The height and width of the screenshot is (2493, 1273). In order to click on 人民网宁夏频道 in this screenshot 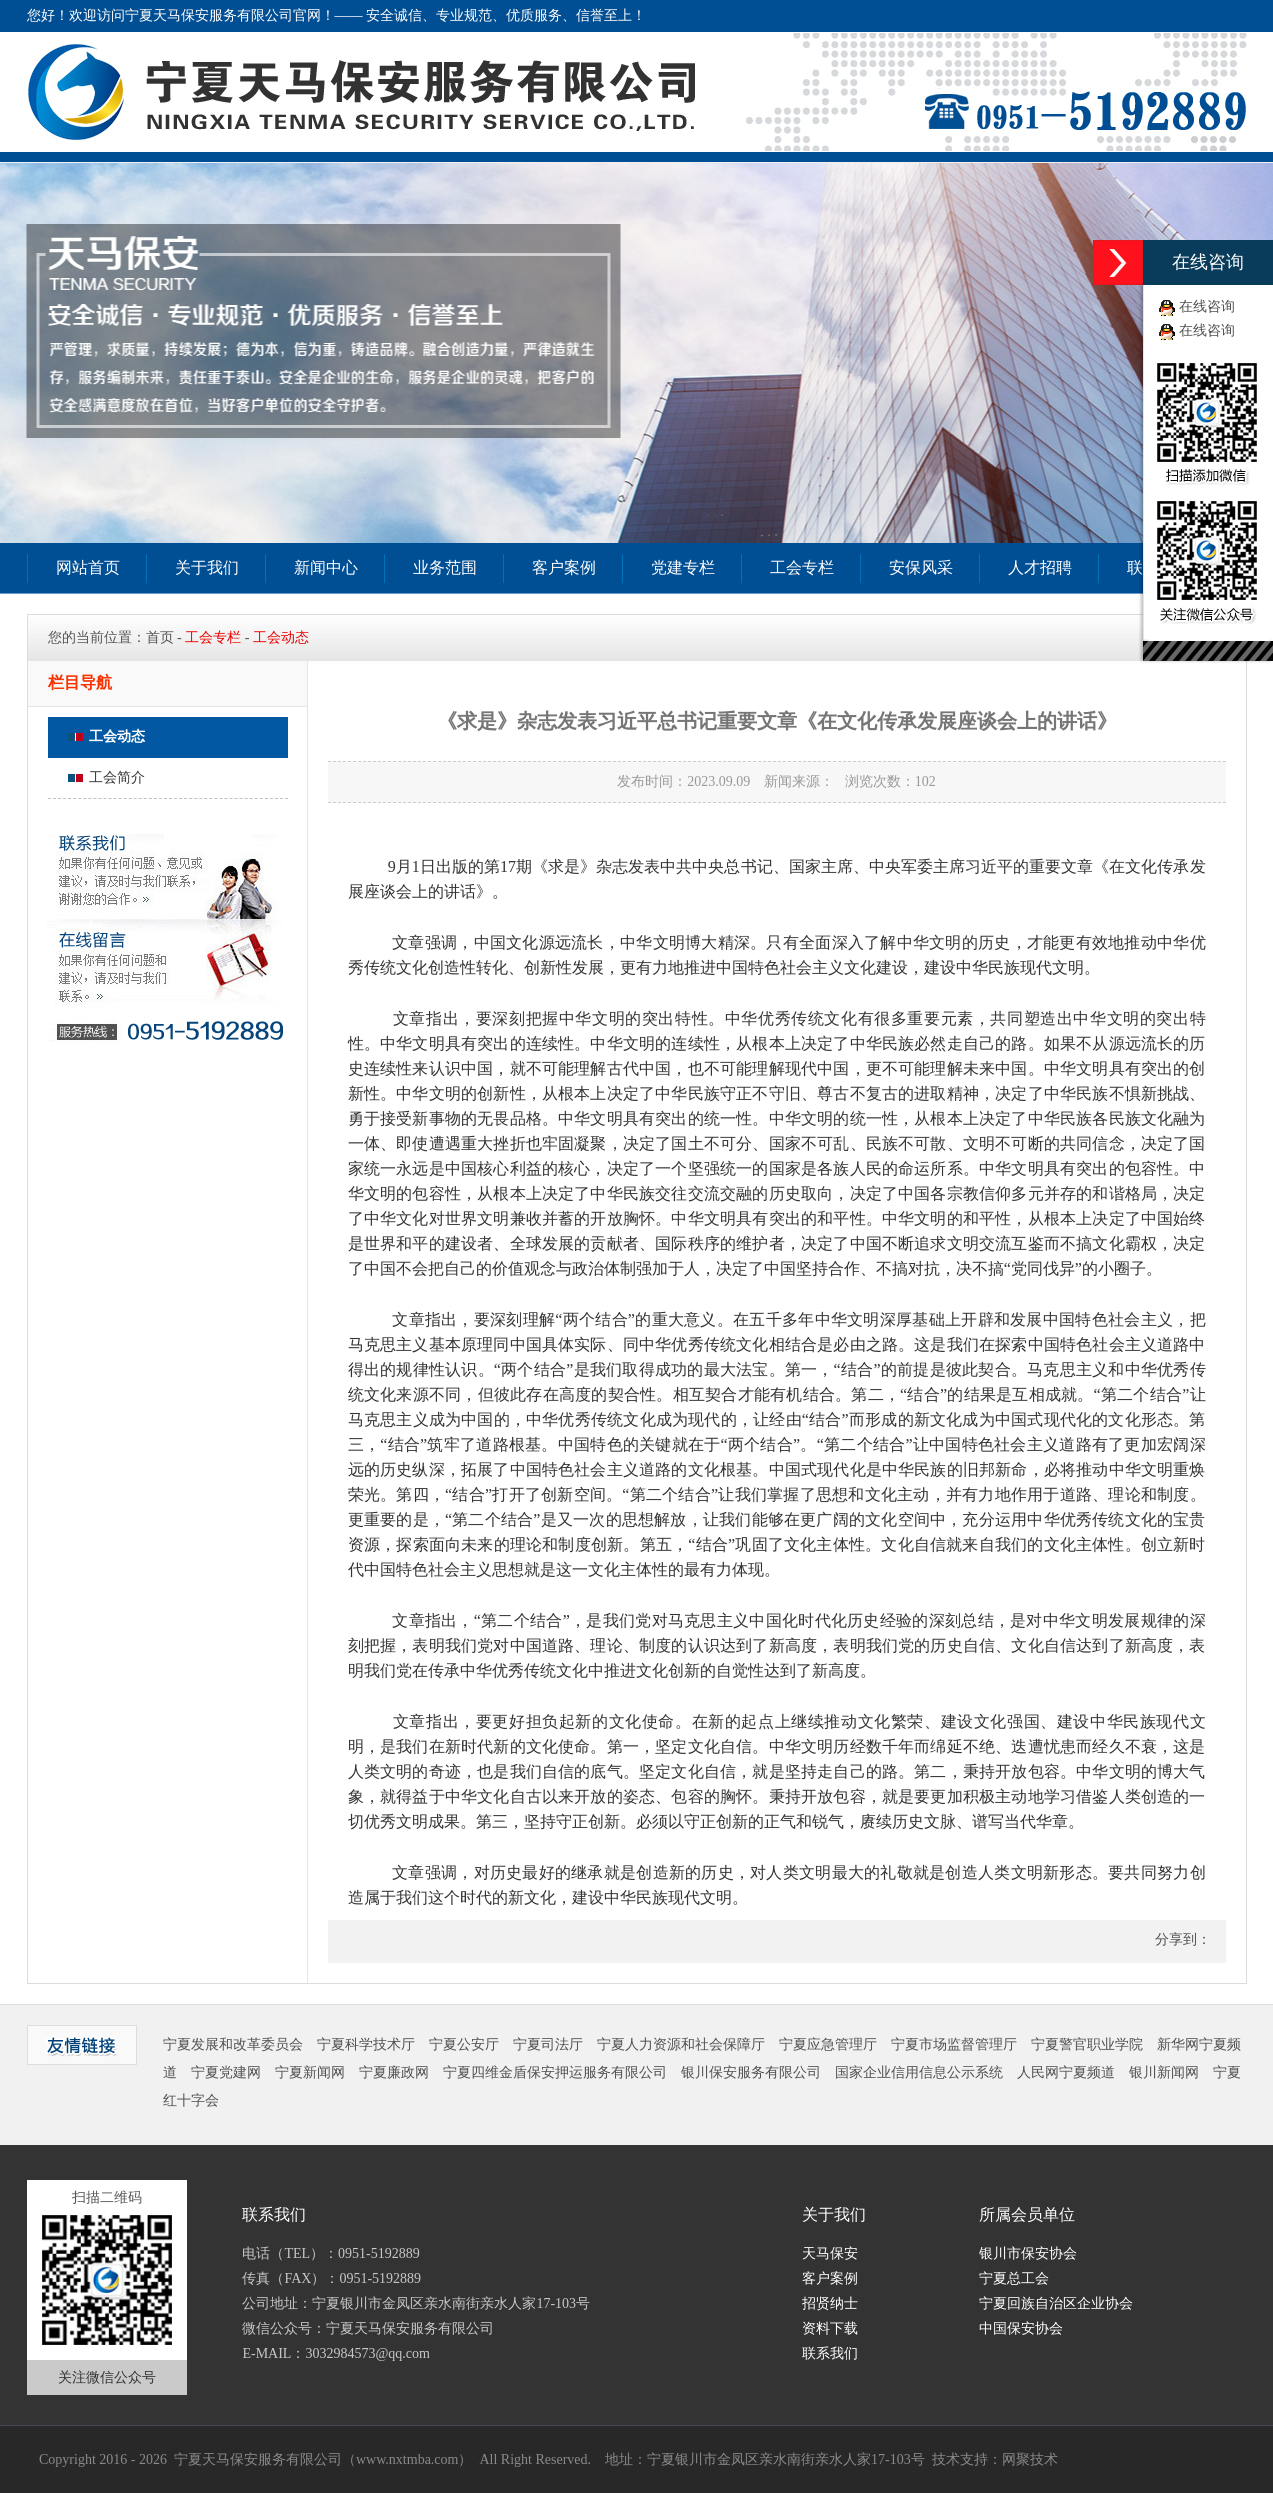, I will do `click(1066, 2072)`.